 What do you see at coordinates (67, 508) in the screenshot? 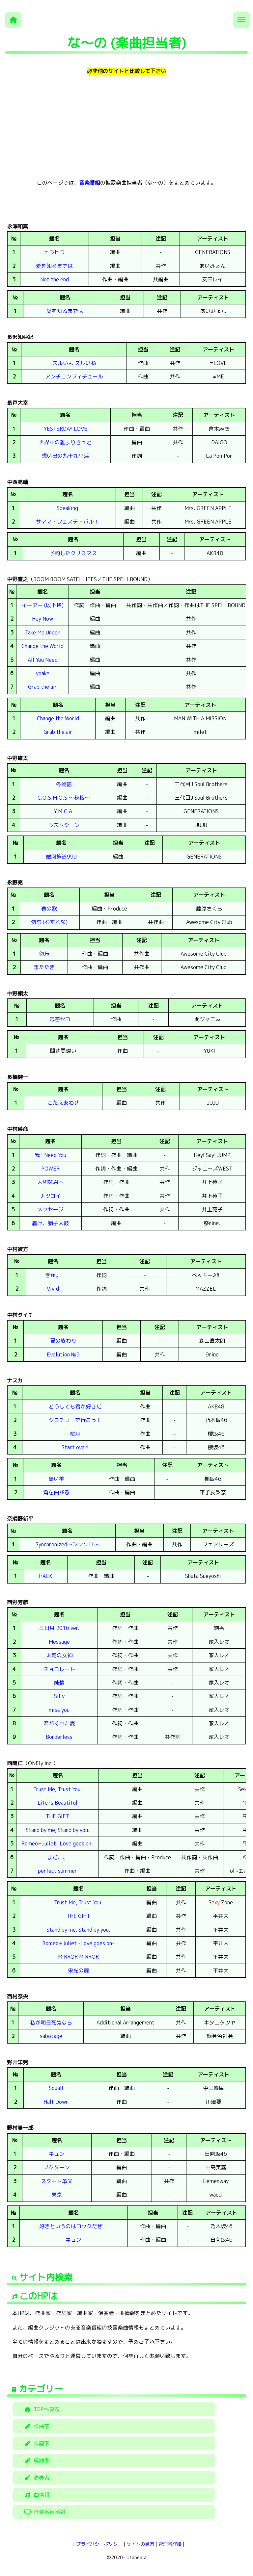
I see `Speaking` at bounding box center [67, 508].